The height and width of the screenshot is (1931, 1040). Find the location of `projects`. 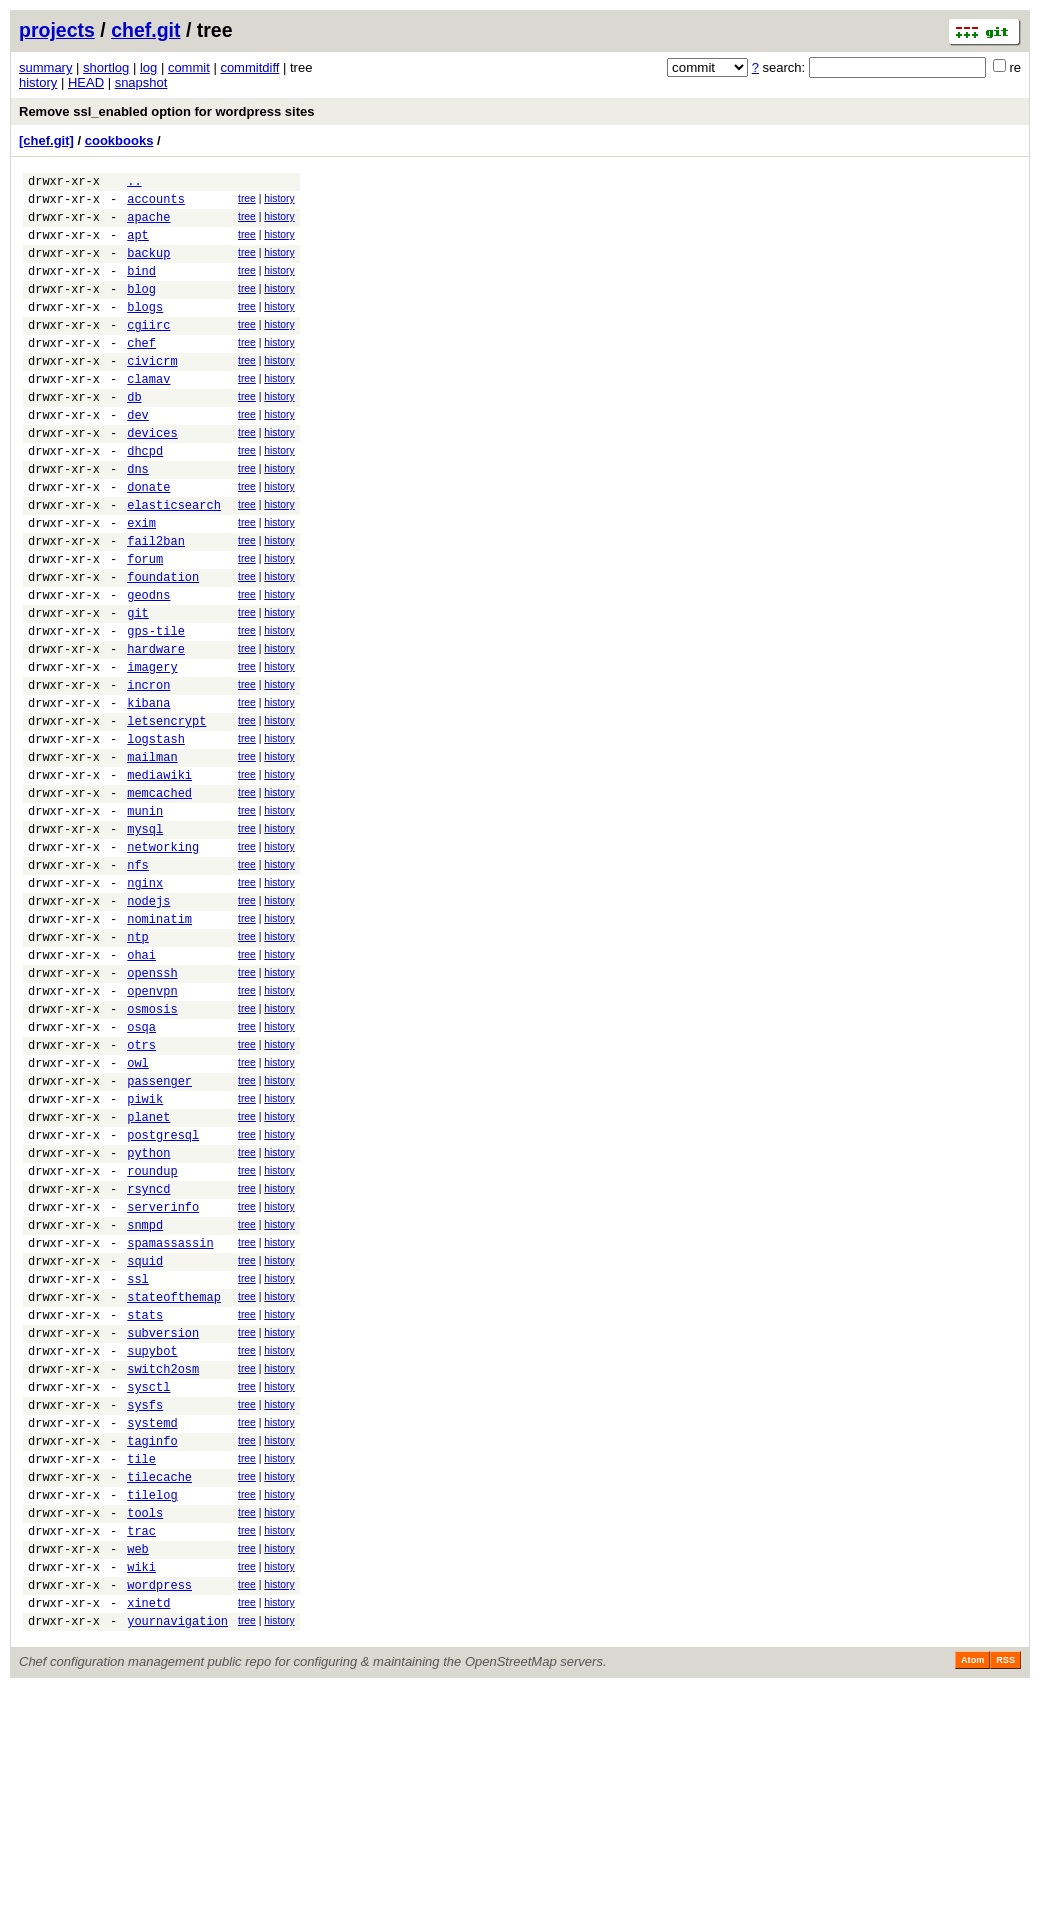

projects is located at coordinates (57, 30).